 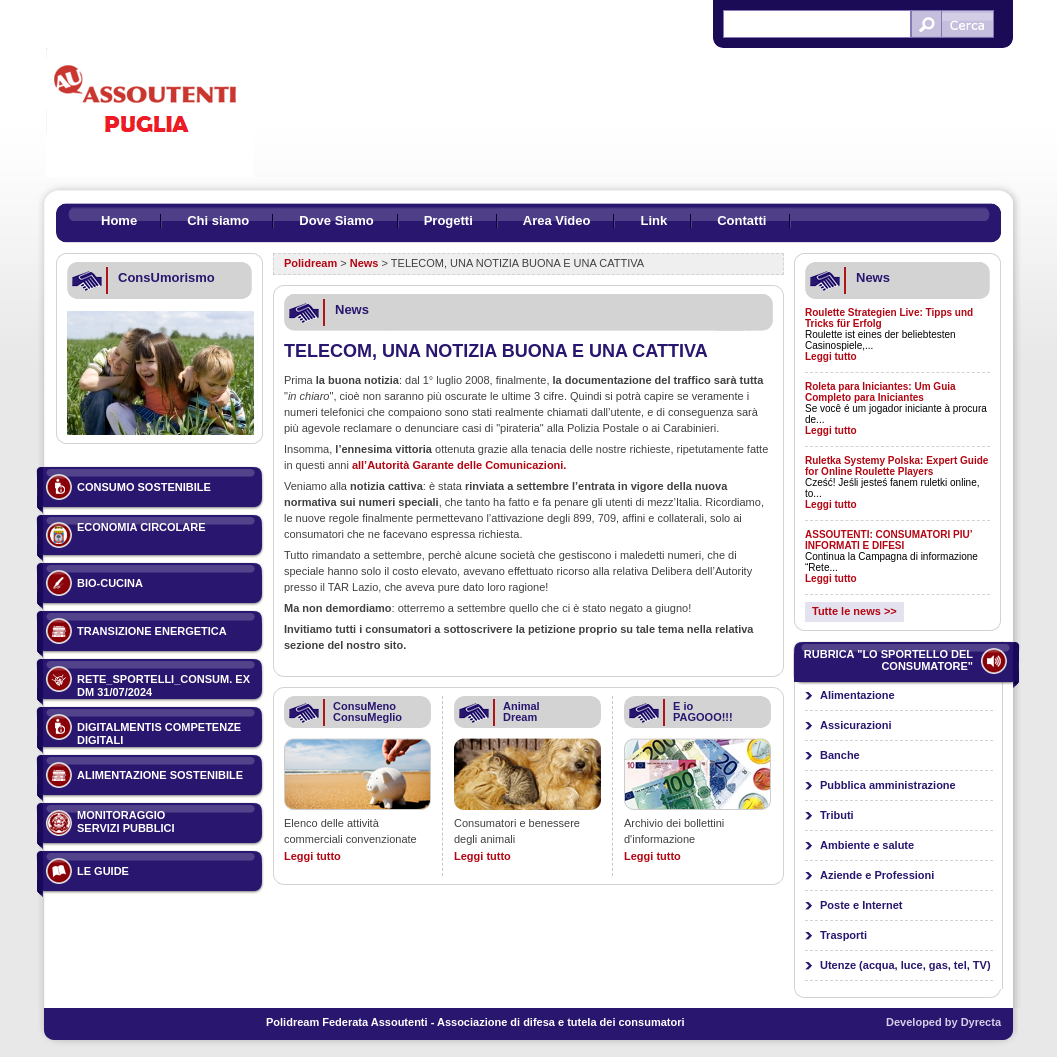 I want to click on Monitoraggio servizi pubblici, so click(x=126, y=821).